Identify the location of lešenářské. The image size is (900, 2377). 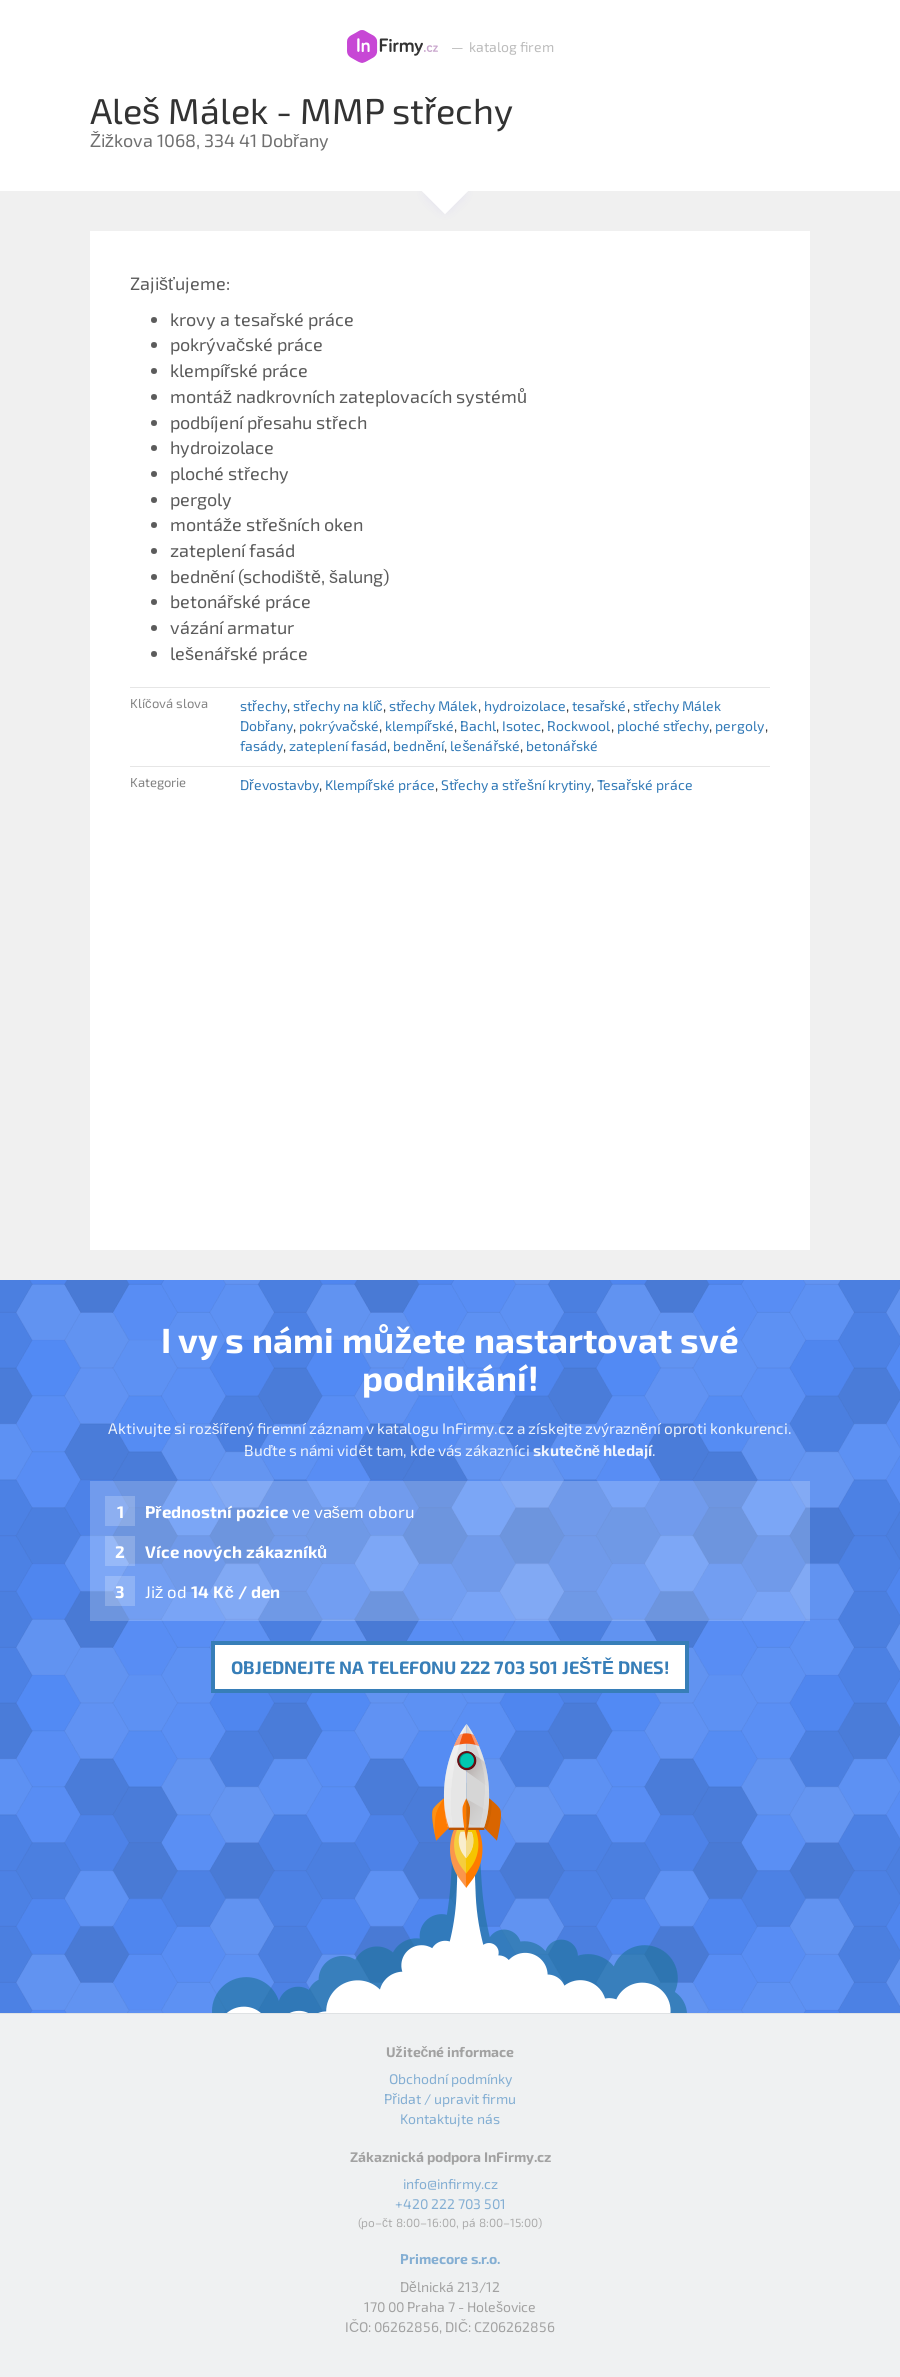
(485, 745).